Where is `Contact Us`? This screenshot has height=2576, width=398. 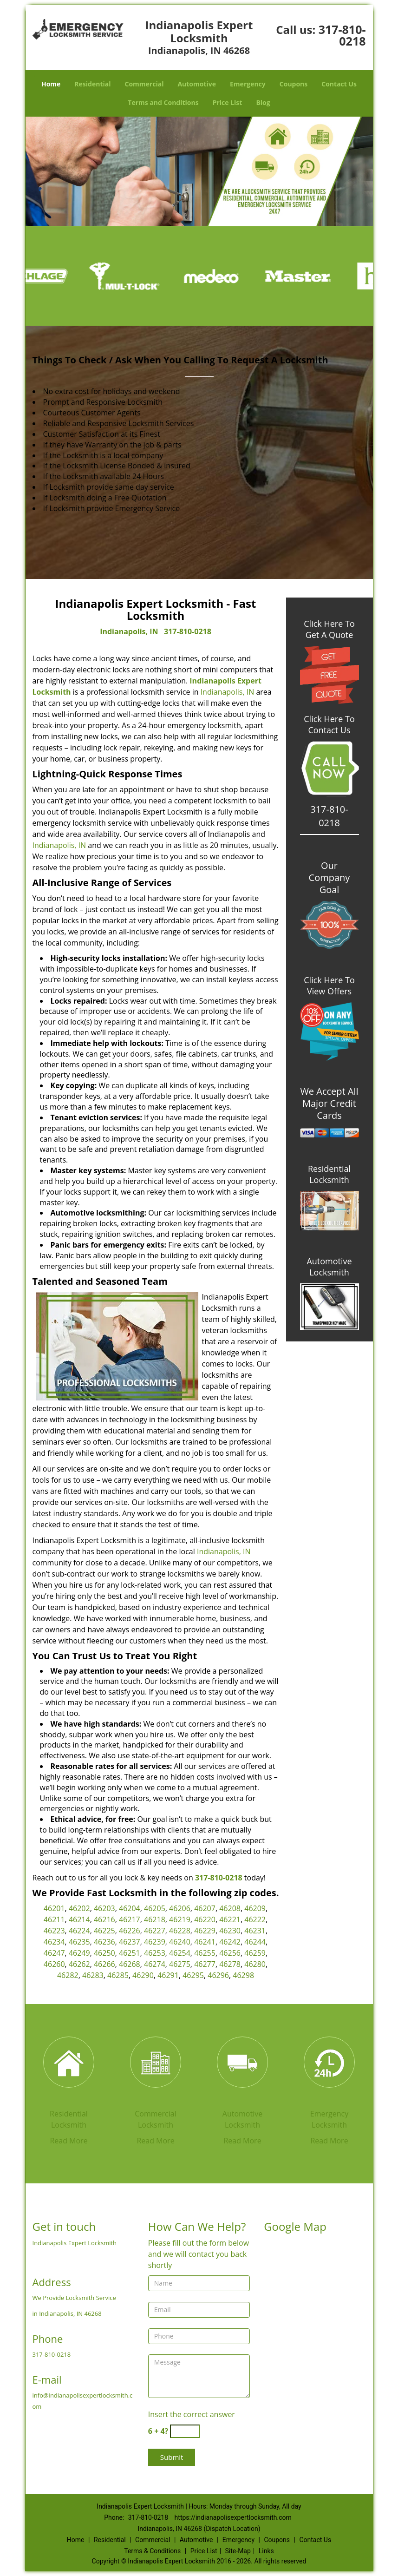
Contact Us is located at coordinates (339, 83).